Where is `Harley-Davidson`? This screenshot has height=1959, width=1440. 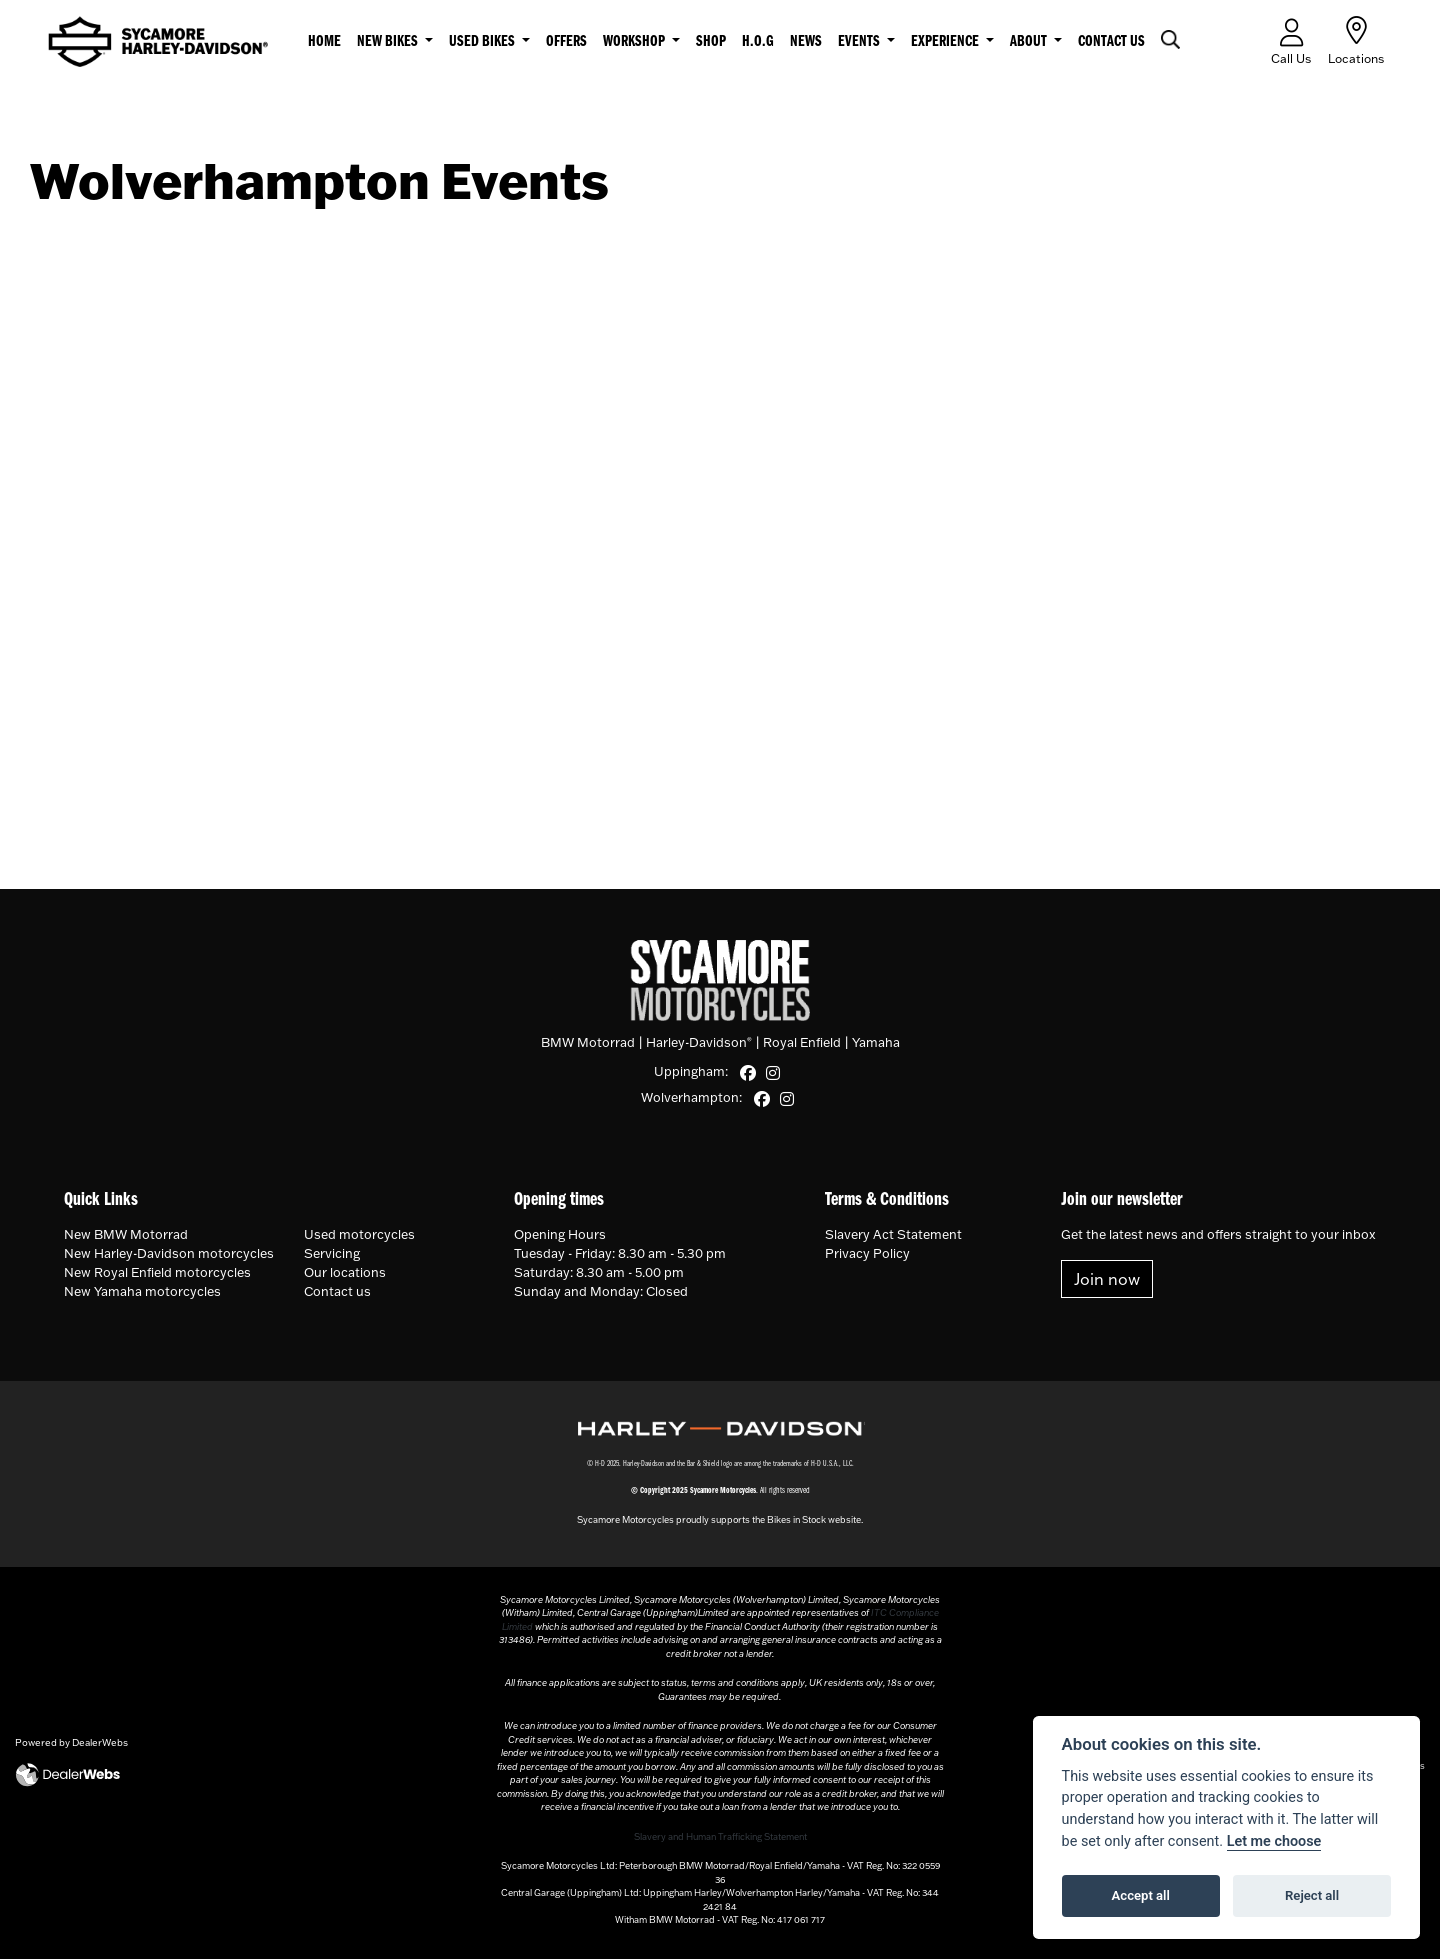 Harley-Davidson is located at coordinates (699, 1042).